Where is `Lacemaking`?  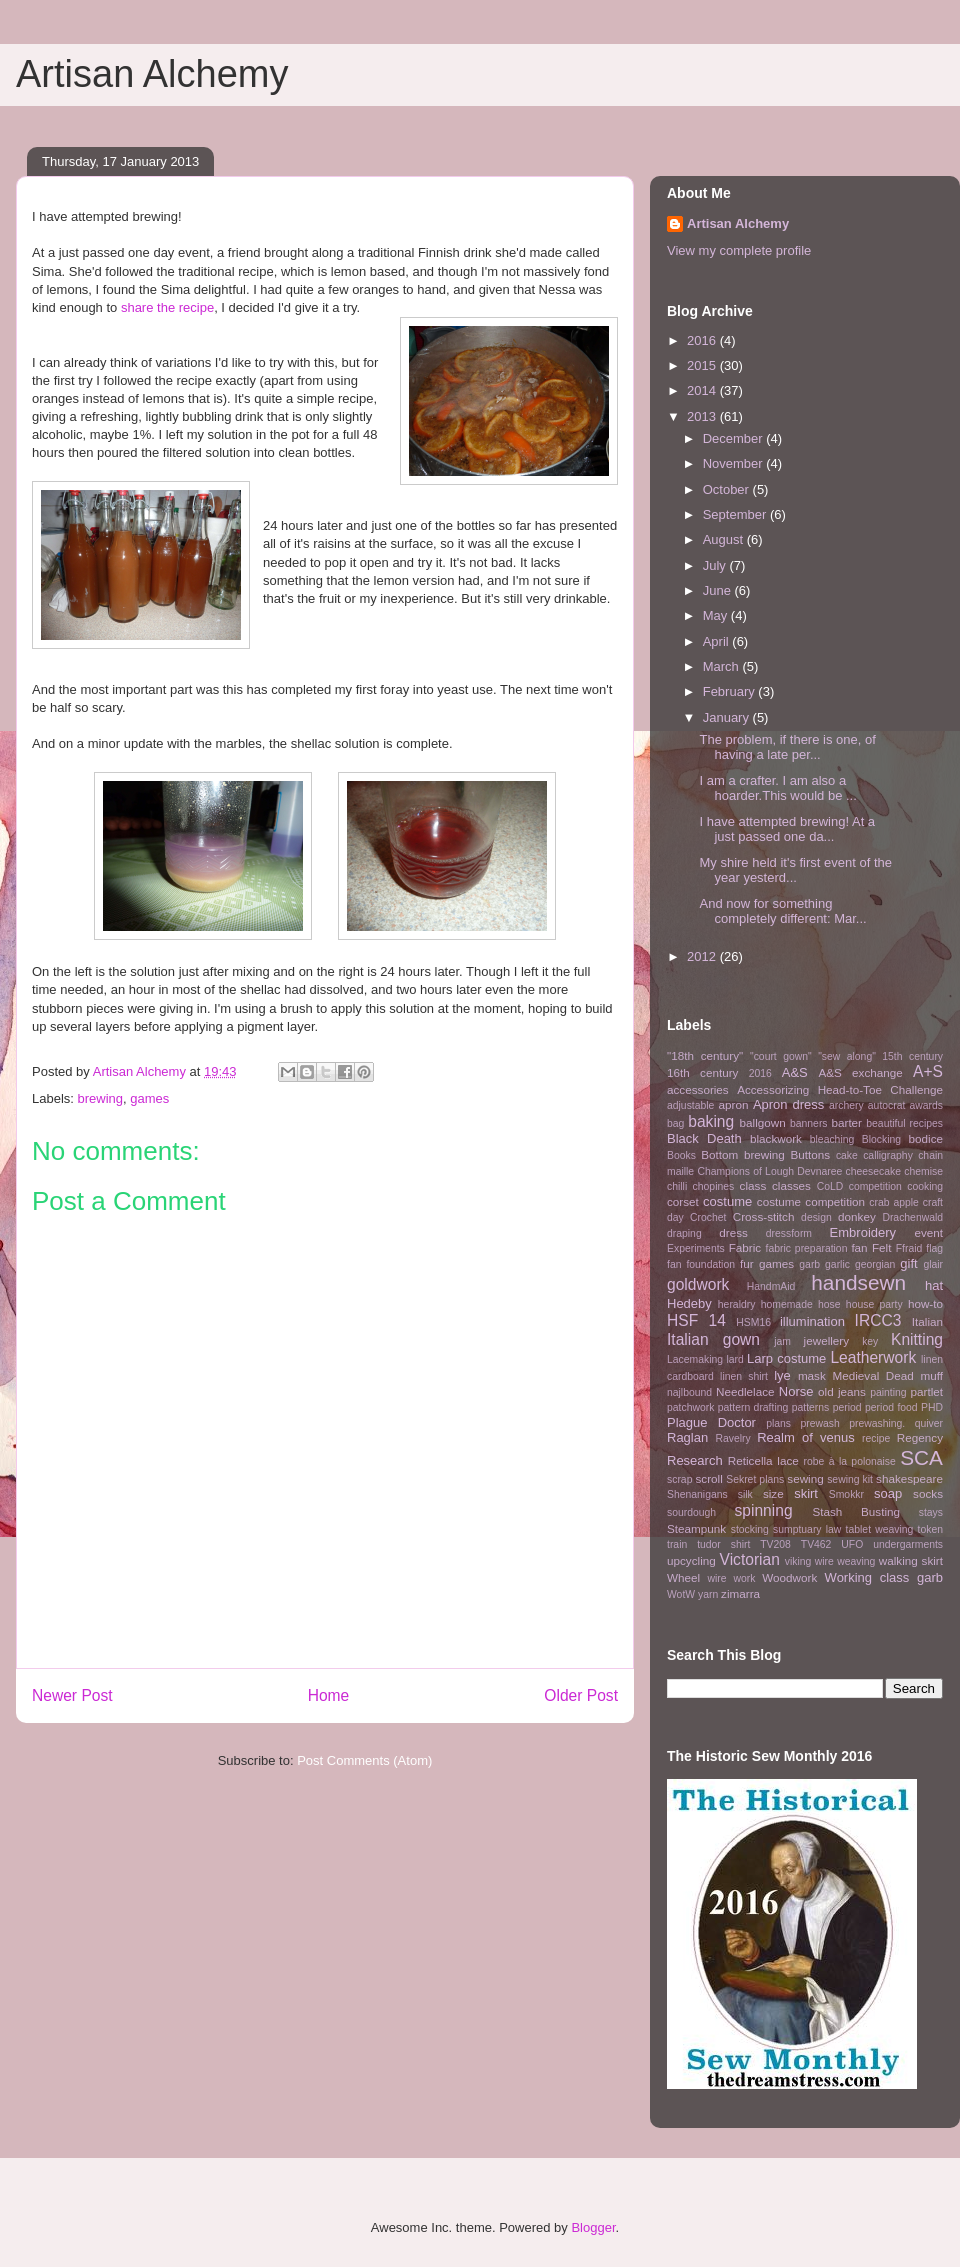 Lacemaking is located at coordinates (695, 1359).